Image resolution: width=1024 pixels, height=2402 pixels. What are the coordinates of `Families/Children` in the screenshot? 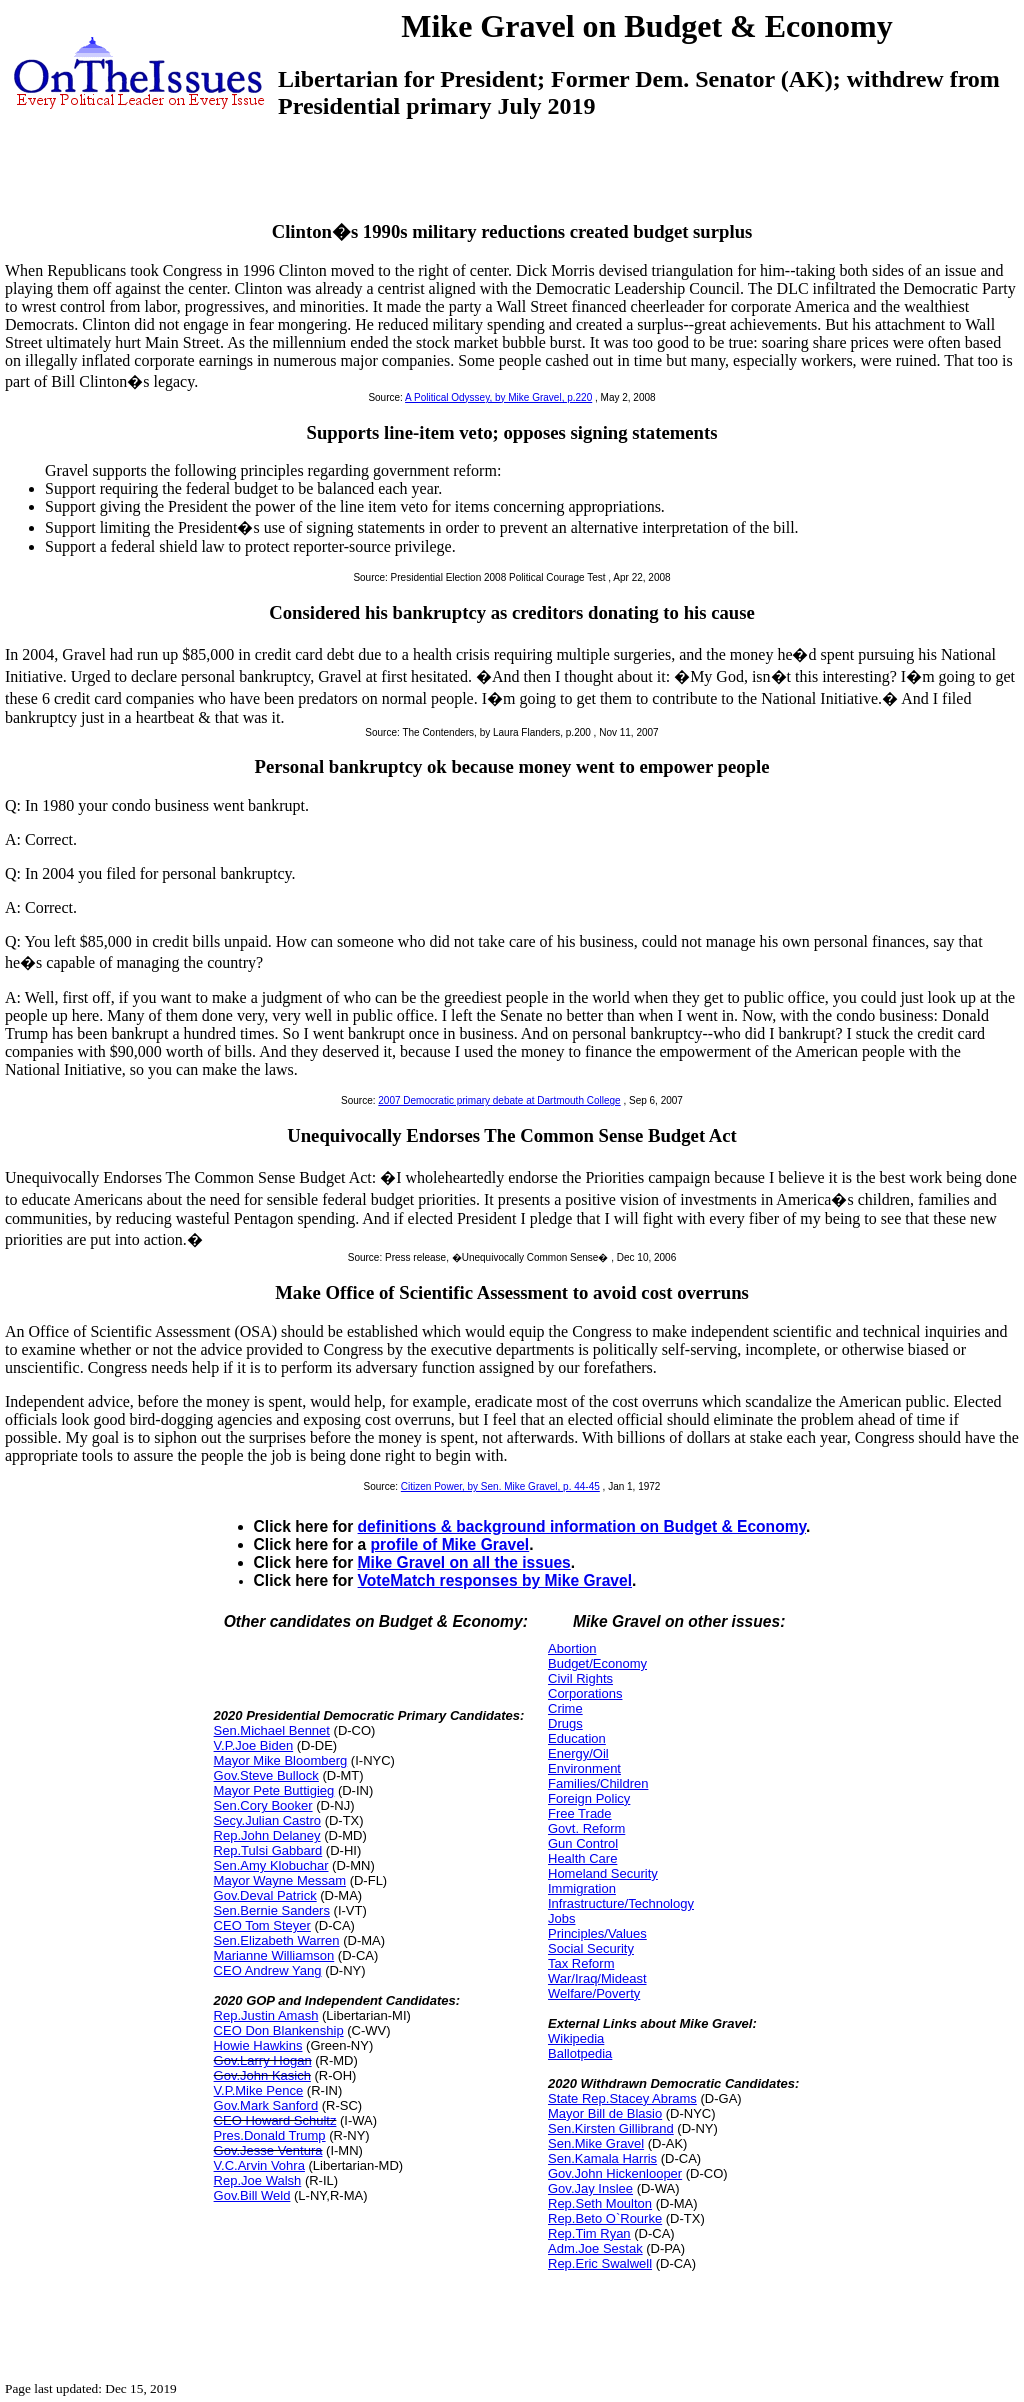 It's located at (598, 1783).